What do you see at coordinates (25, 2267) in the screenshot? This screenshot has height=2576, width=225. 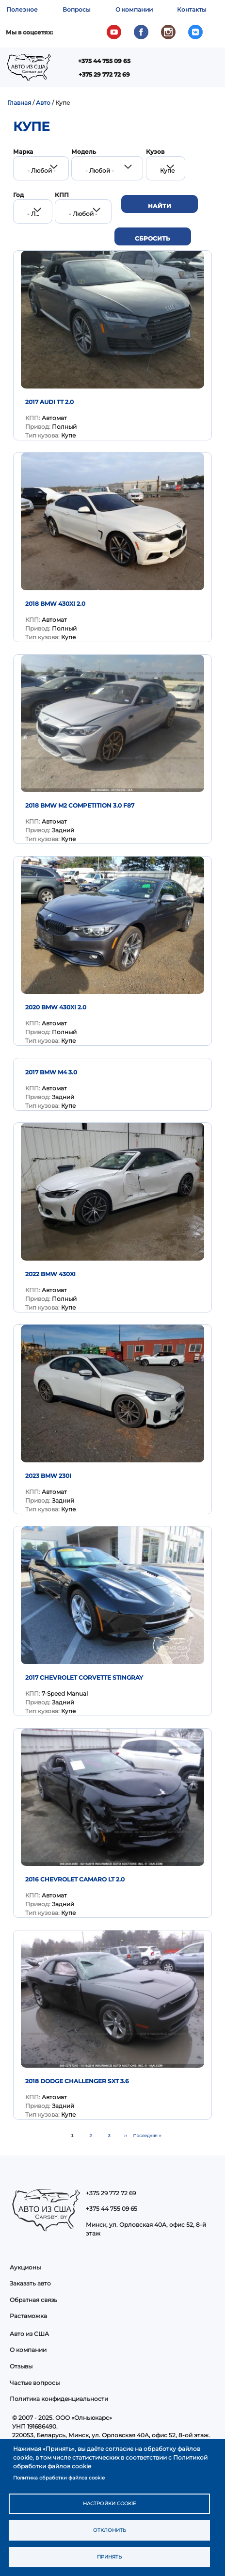 I see `Аукционы` at bounding box center [25, 2267].